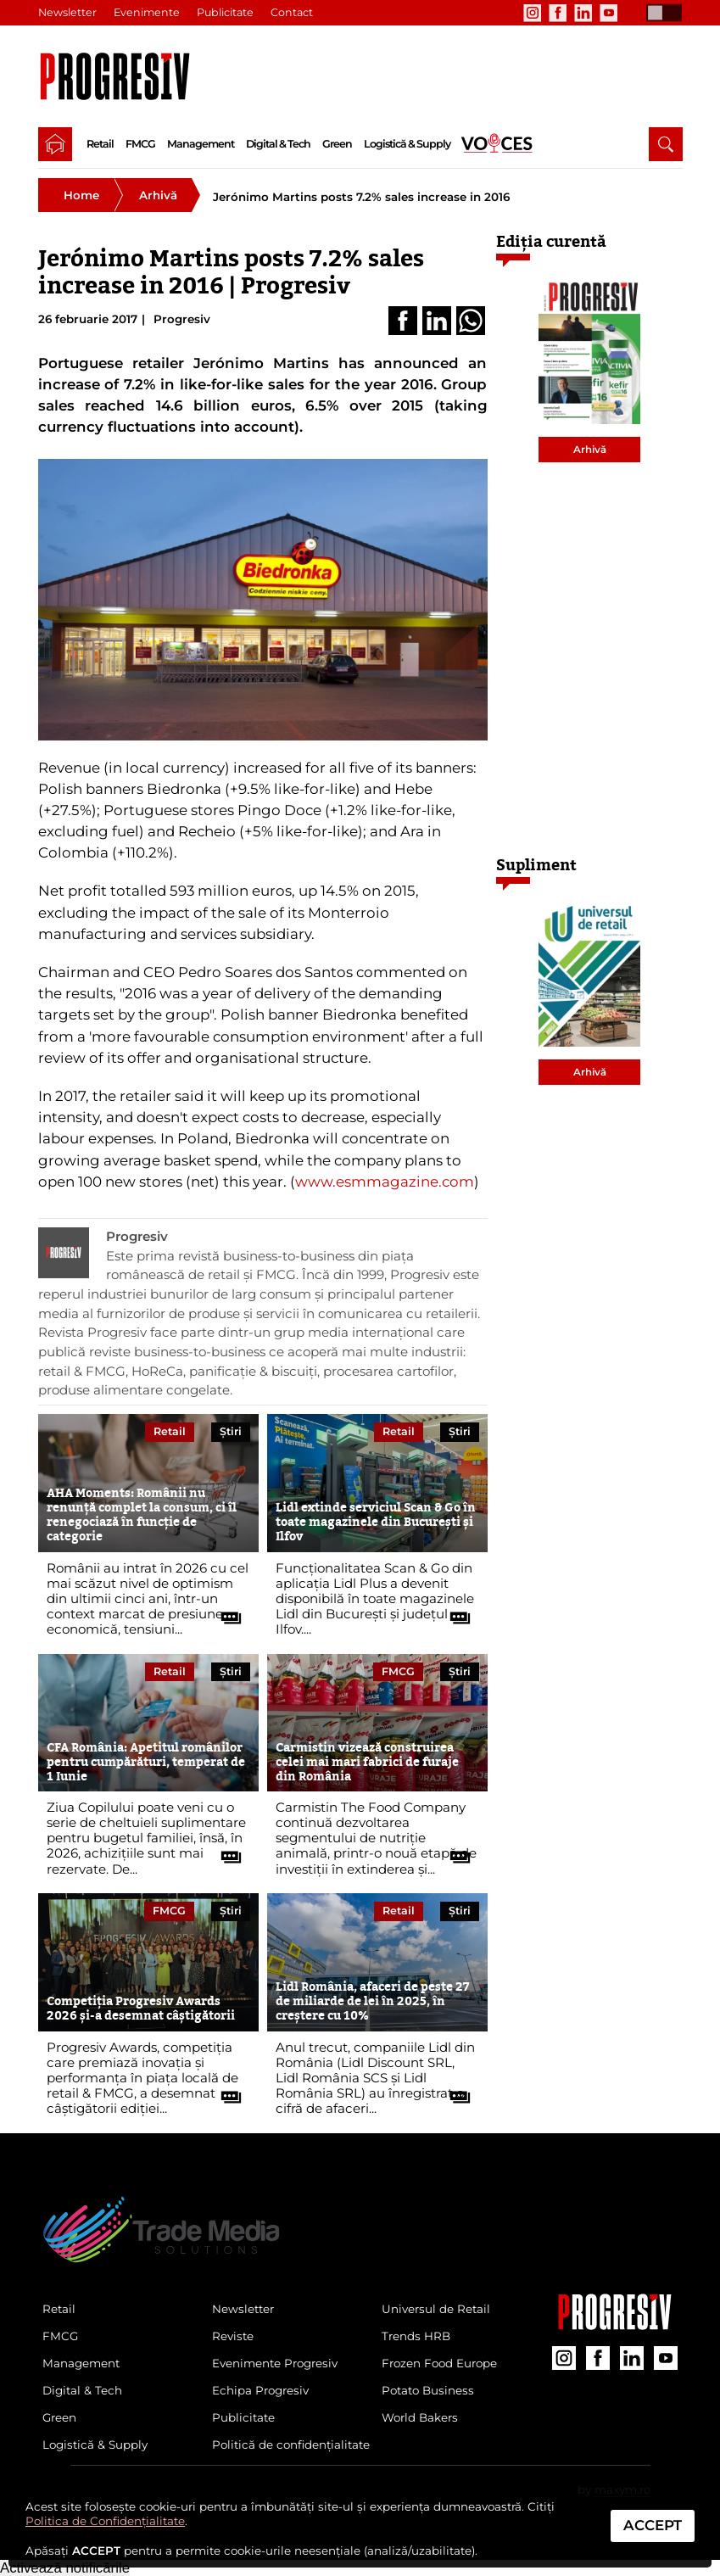 This screenshot has height=2576, width=720. What do you see at coordinates (558, 12) in the screenshot?
I see `[contul de Facebook al Revistei Progresiv]` at bounding box center [558, 12].